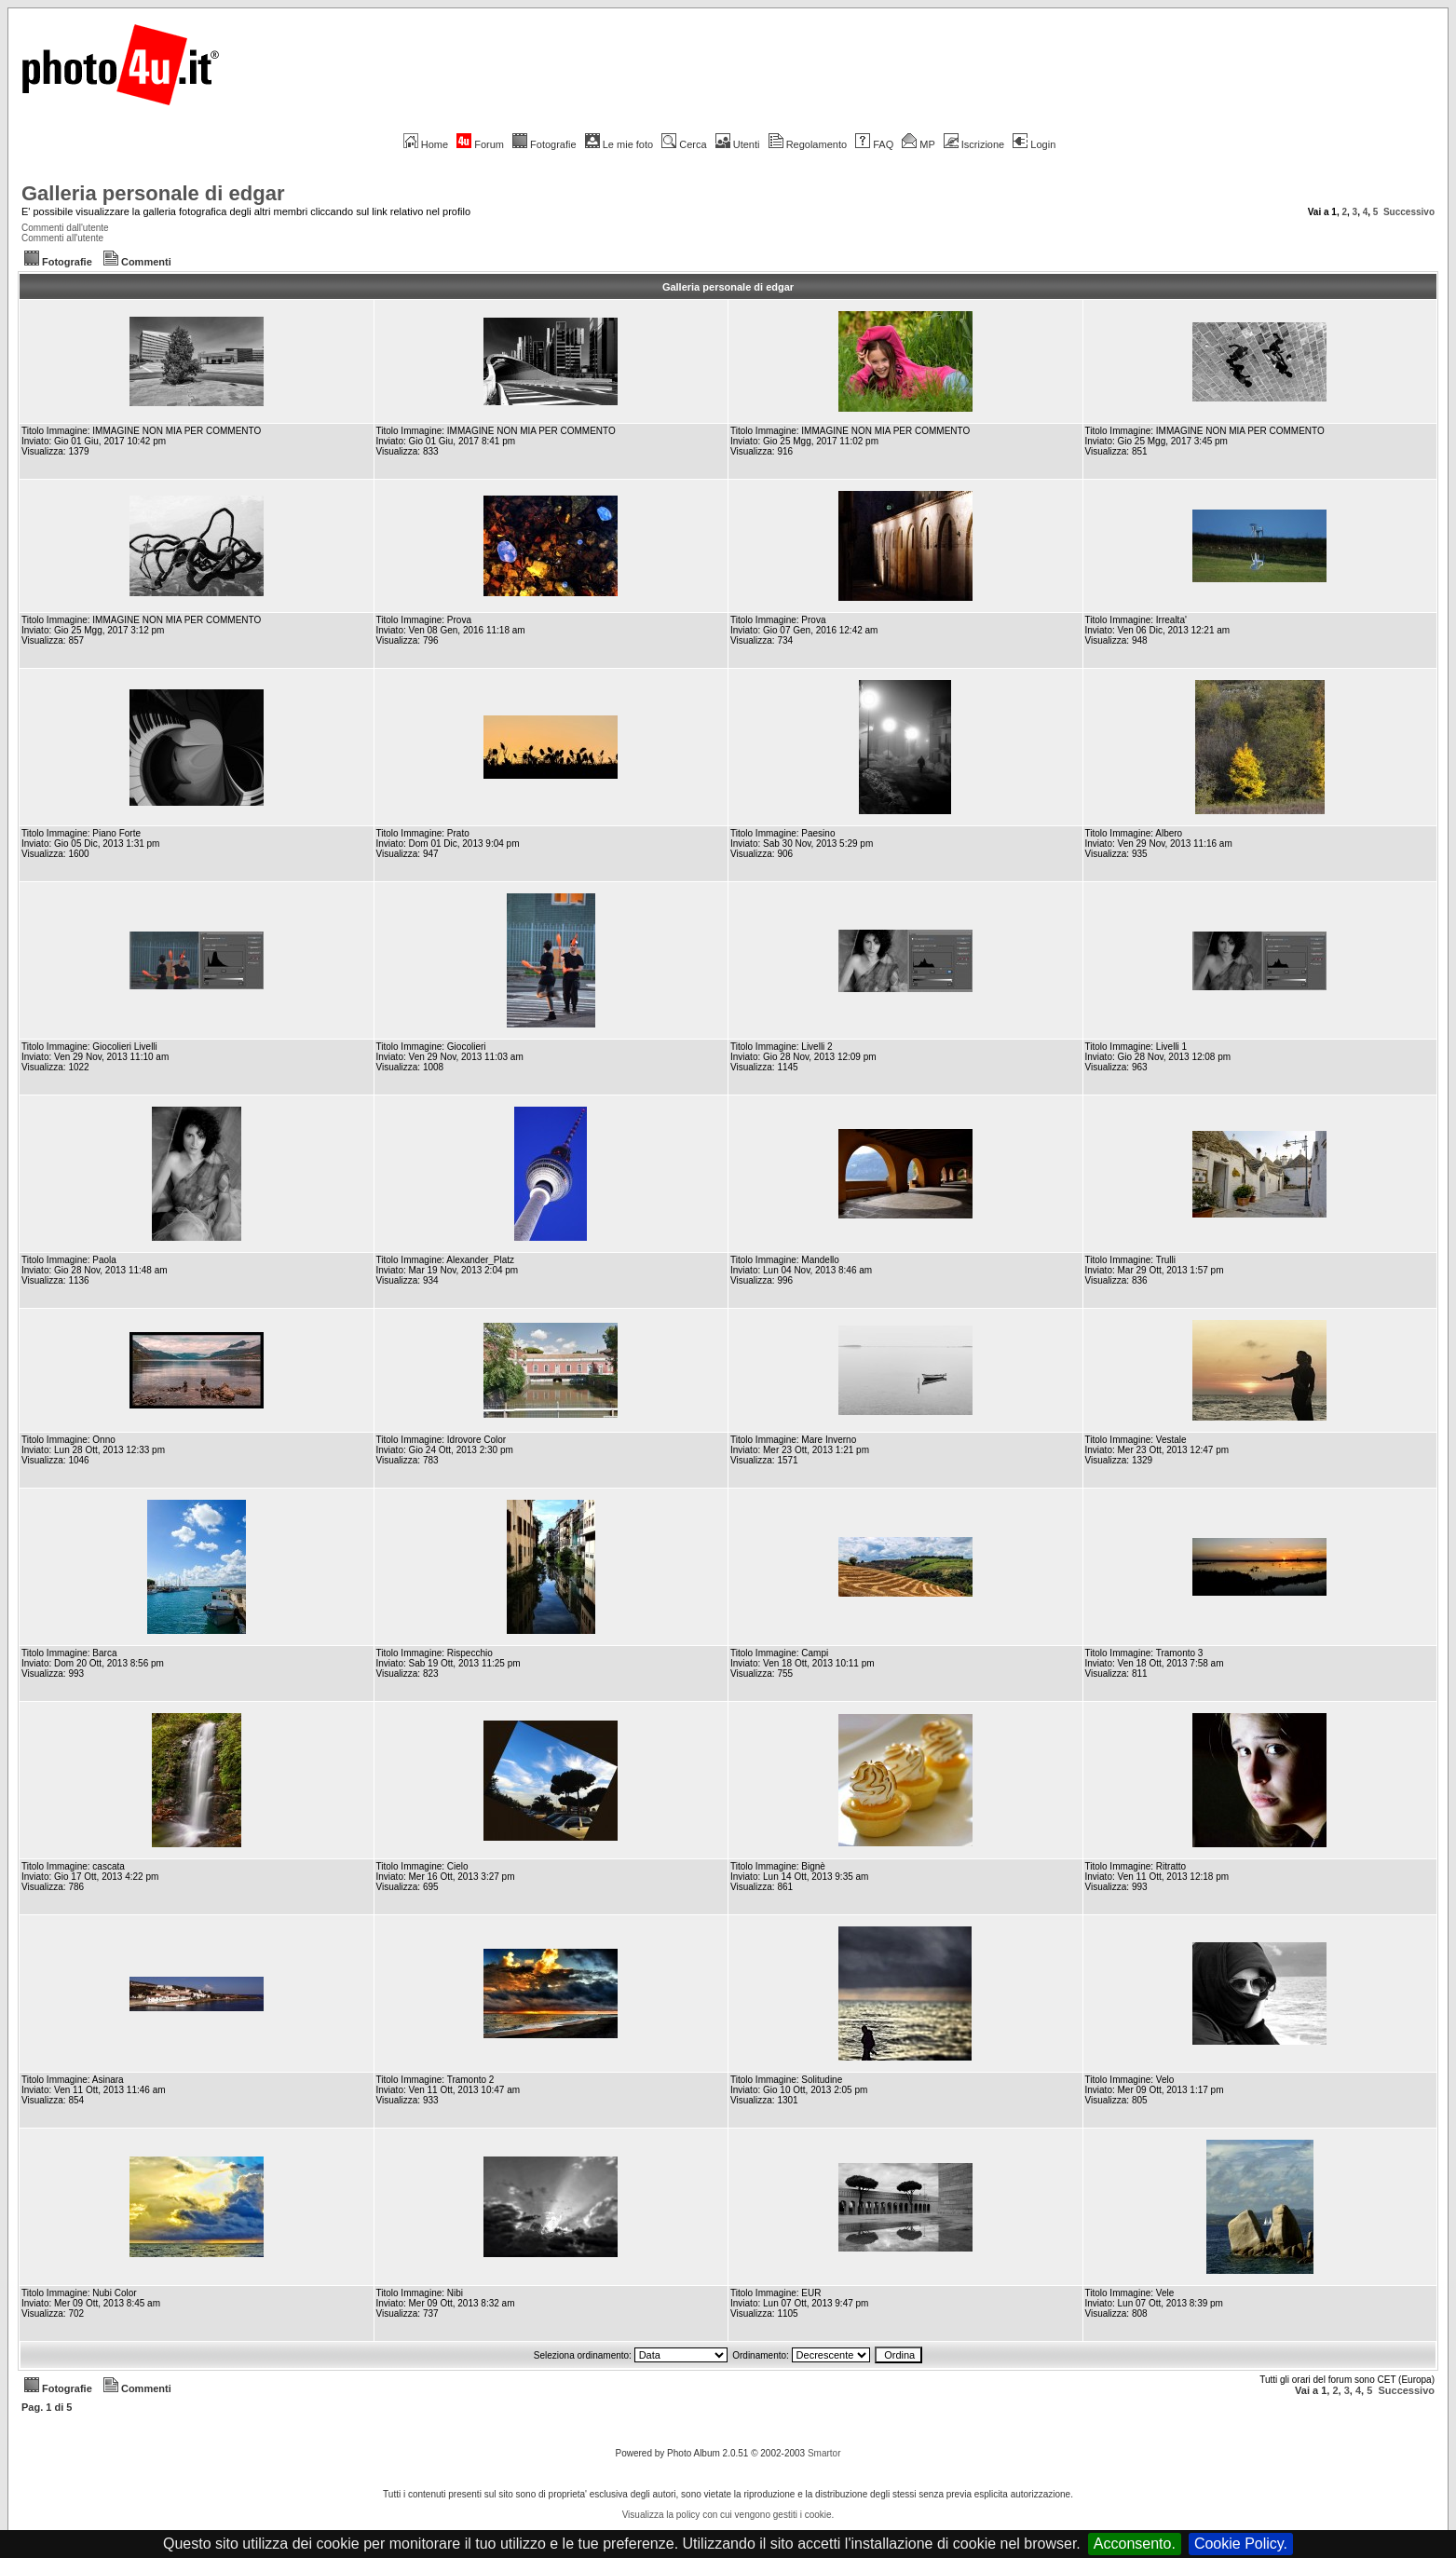 This screenshot has height=2558, width=1456. What do you see at coordinates (1409, 212) in the screenshot?
I see `Successivo` at bounding box center [1409, 212].